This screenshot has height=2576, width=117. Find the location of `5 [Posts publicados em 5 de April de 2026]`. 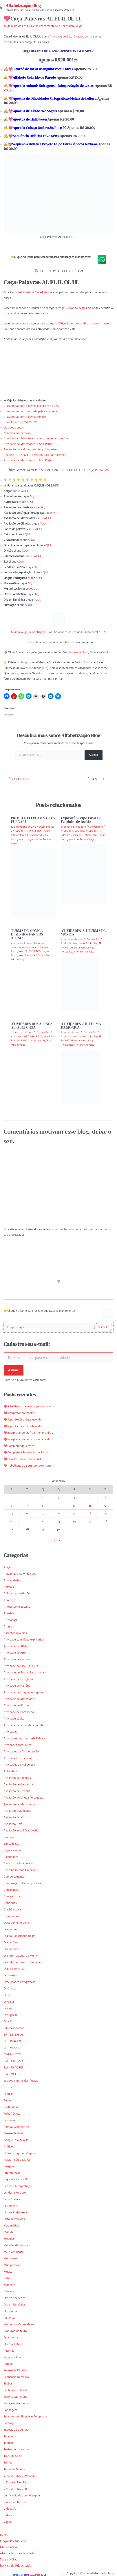

5 [Posts publicados em 5 de April de 2026] is located at coordinates (105, 1498).